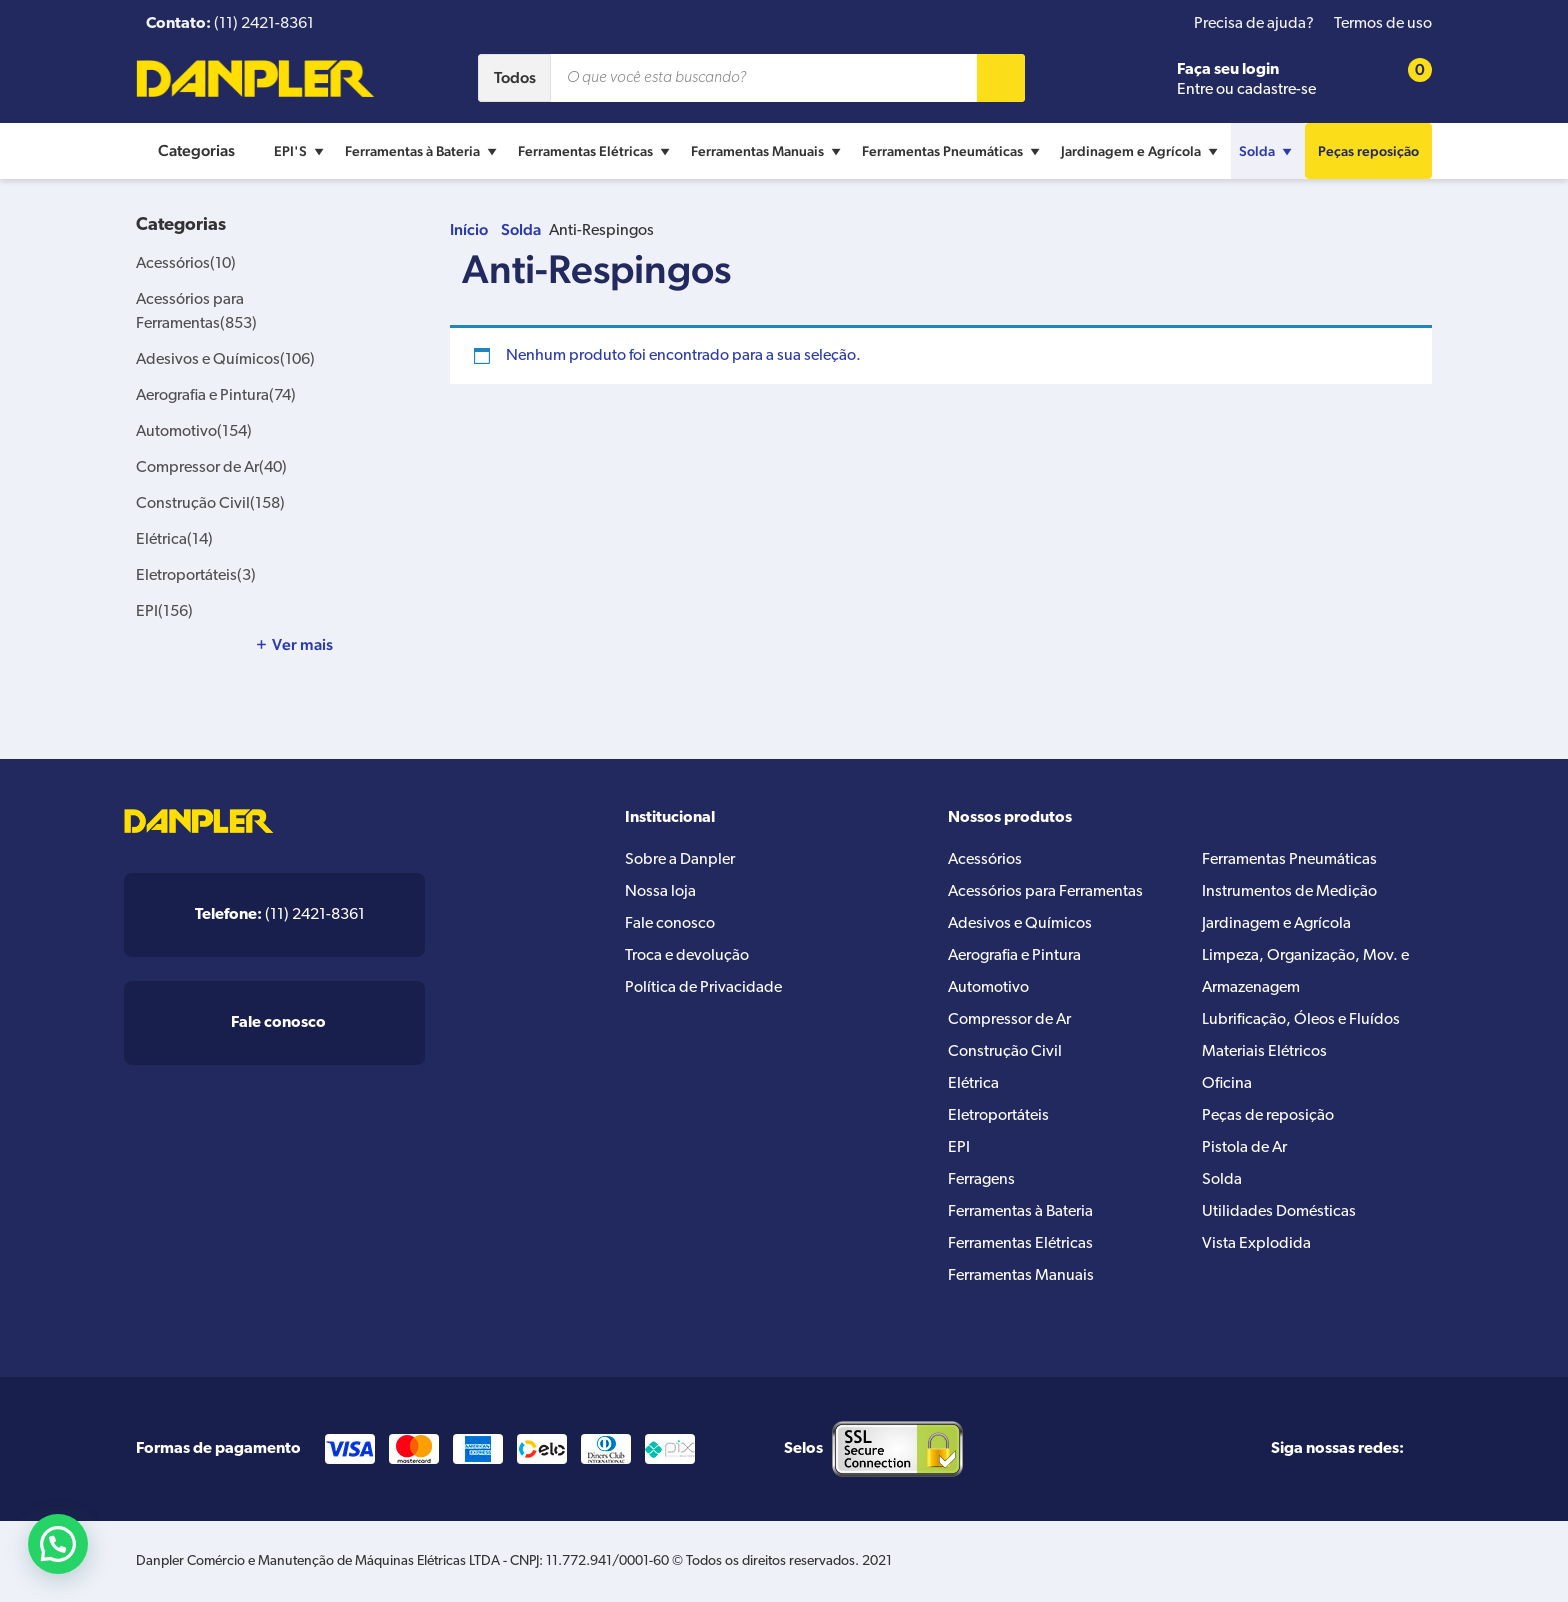 Image resolution: width=1568 pixels, height=1602 pixels. I want to click on Ferramentas Manuais, so click(768, 151).